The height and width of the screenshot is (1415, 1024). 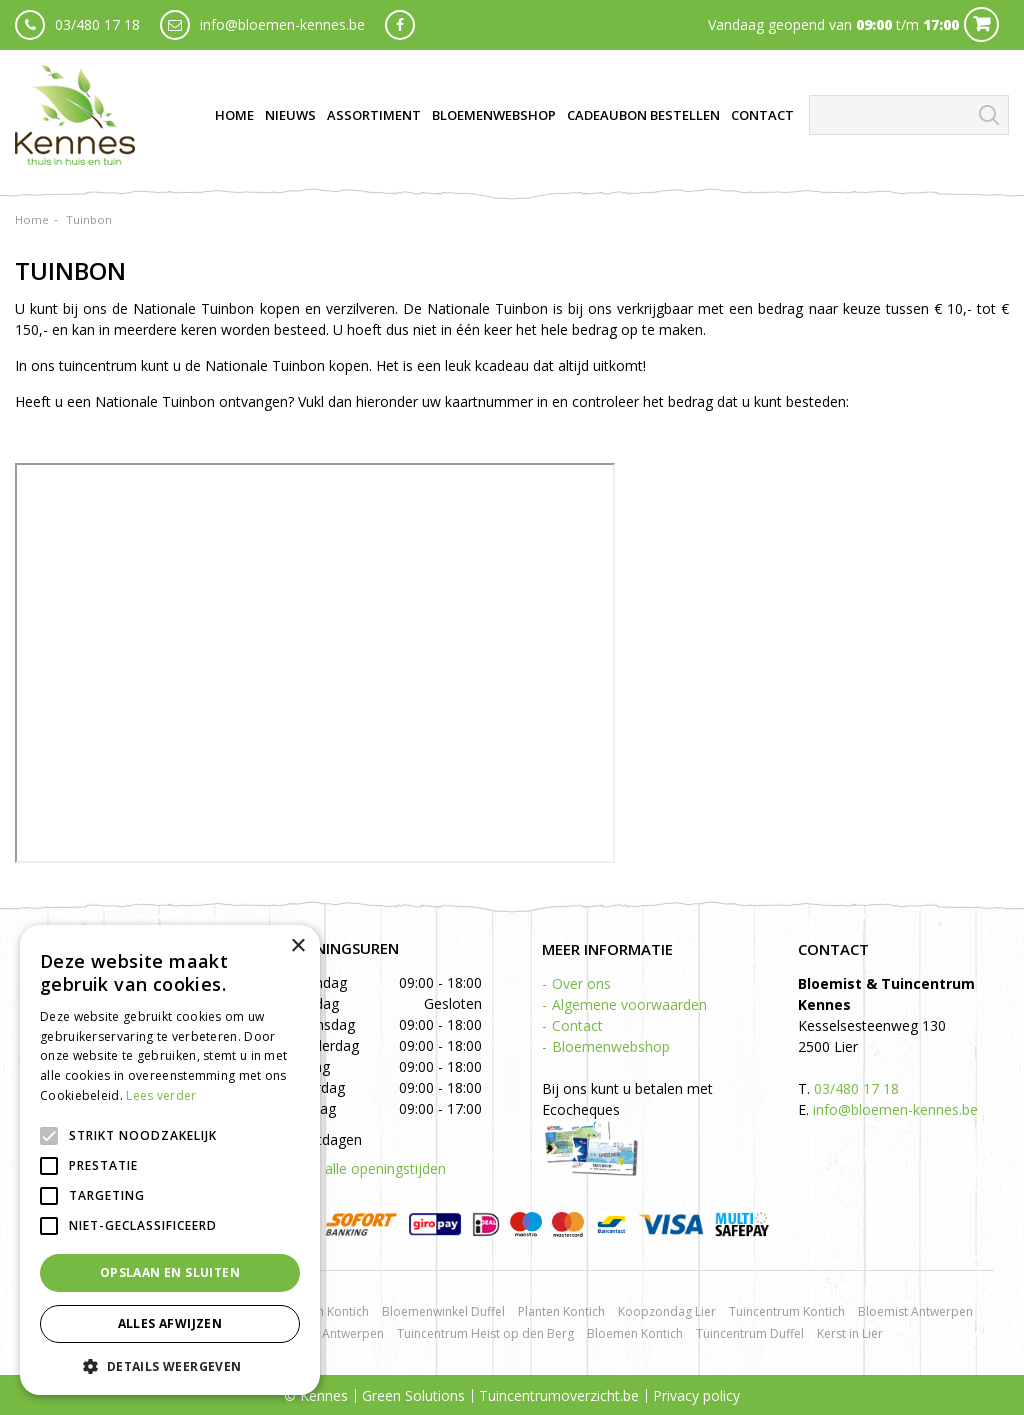 I want to click on Contact, so click(x=577, y=1025).